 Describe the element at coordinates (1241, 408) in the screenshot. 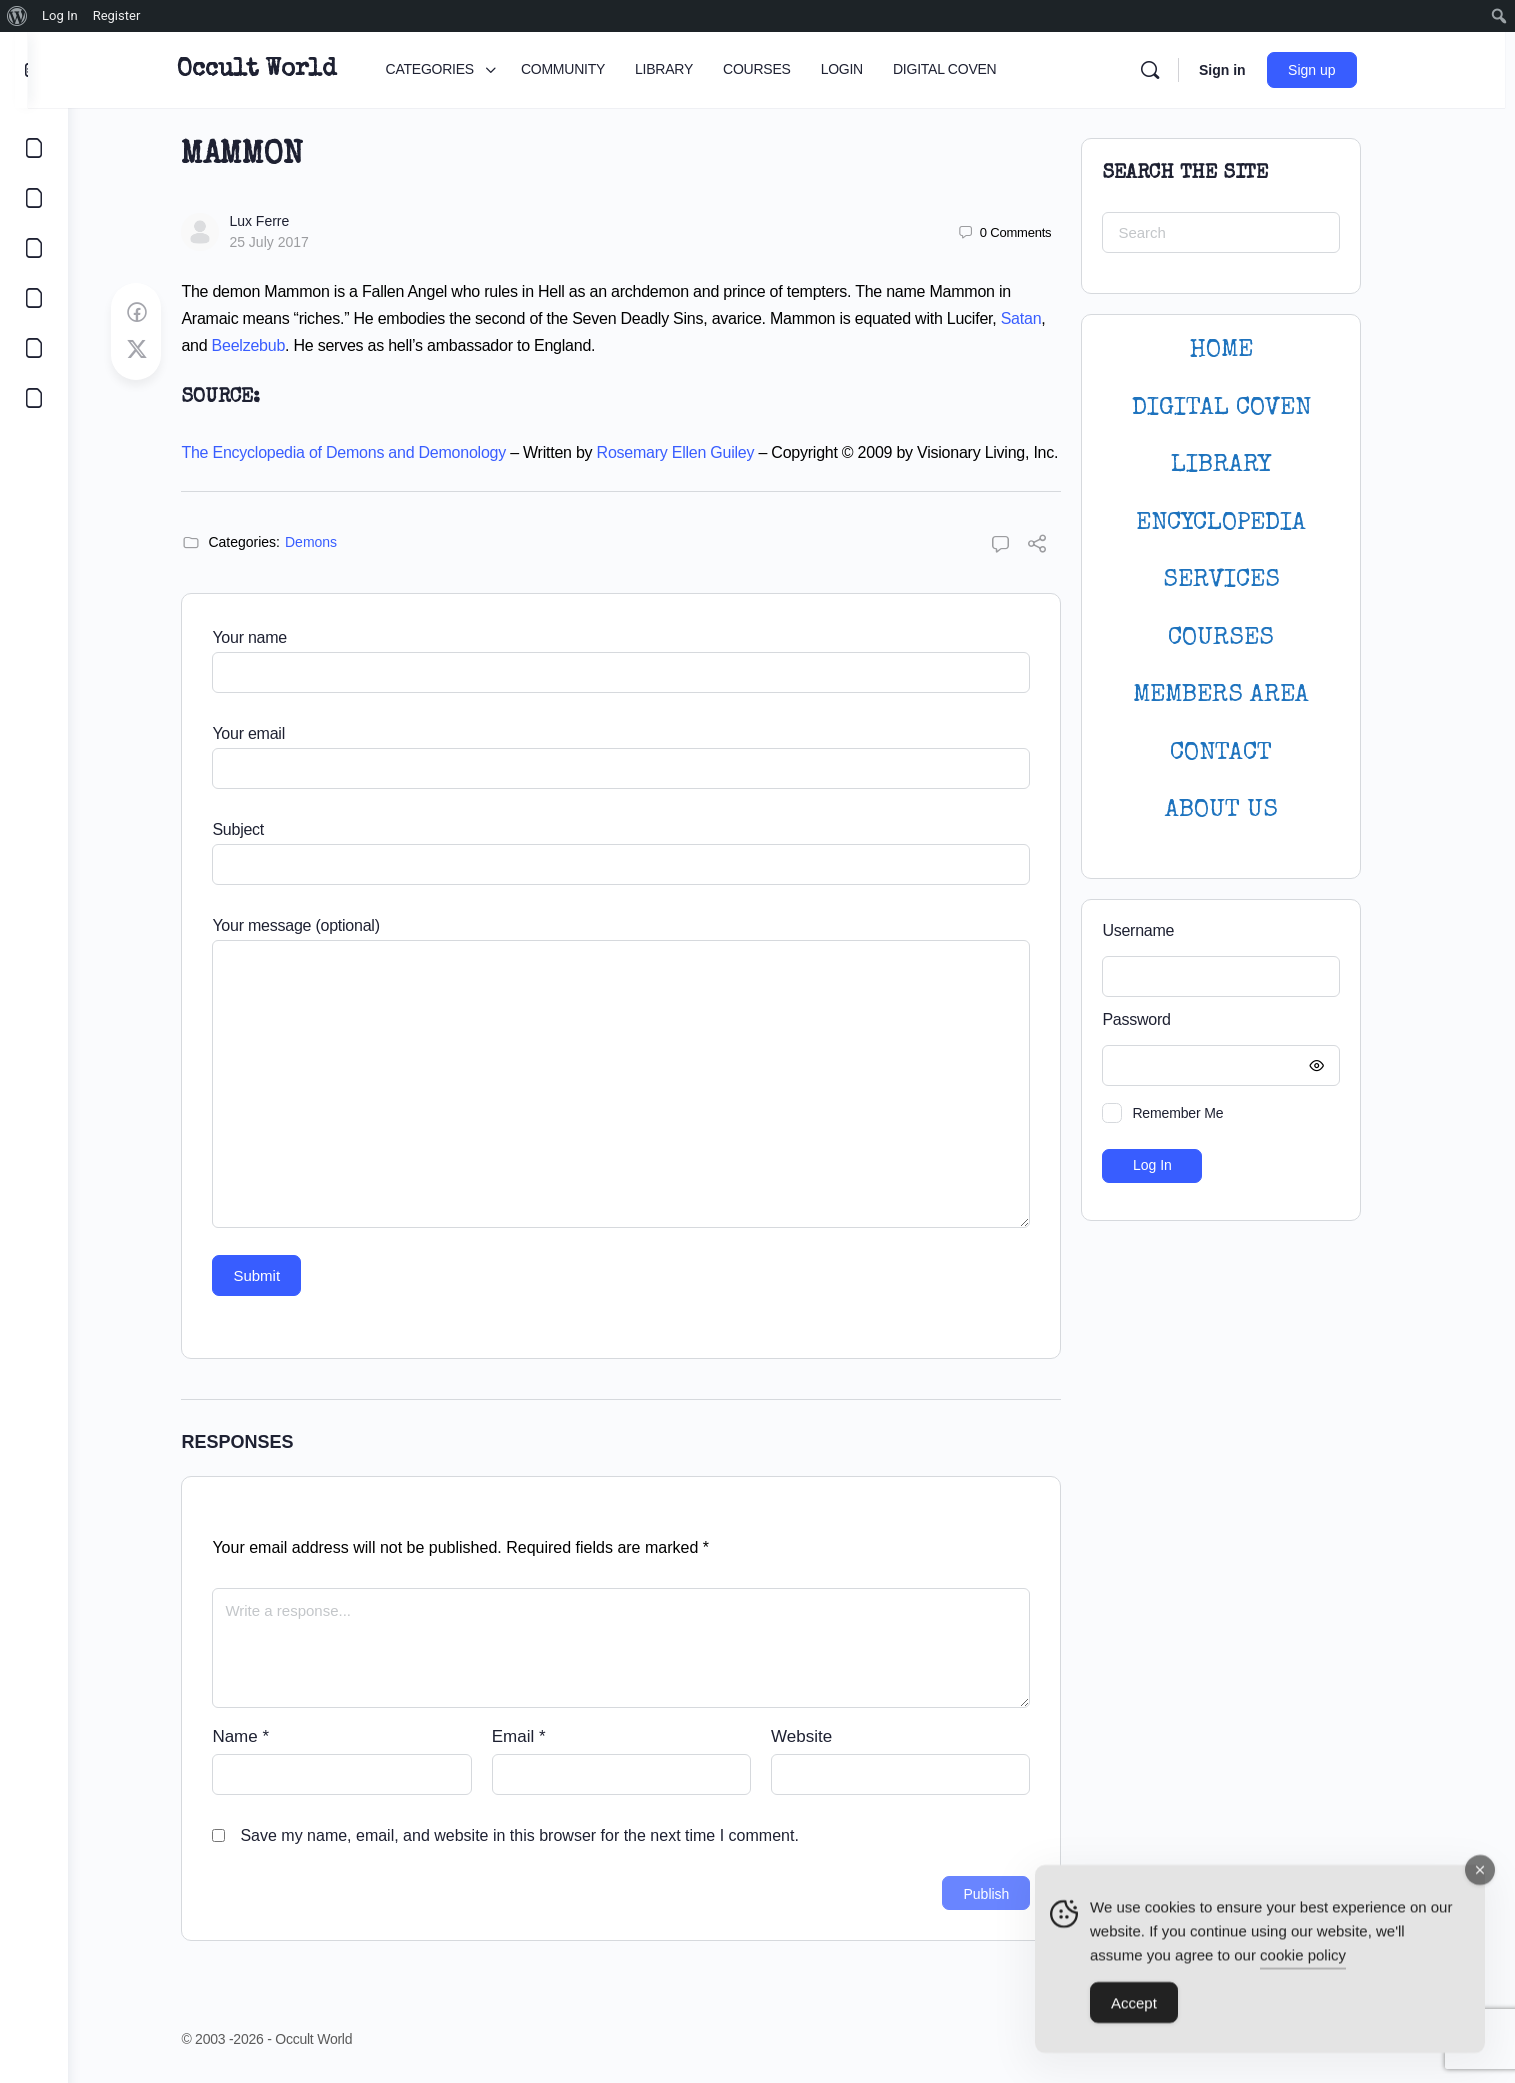

I see `DIGITAL COVEN` at that location.